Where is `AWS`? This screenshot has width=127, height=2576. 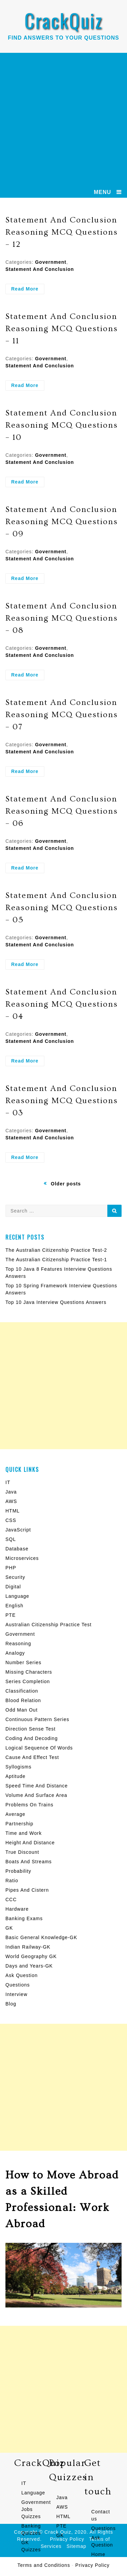
AWS is located at coordinates (11, 1501).